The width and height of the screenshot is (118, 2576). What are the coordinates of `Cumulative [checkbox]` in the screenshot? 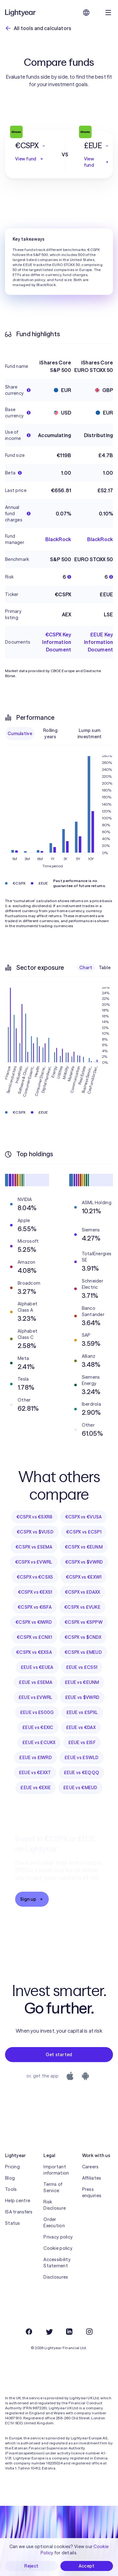 It's located at (20, 733).